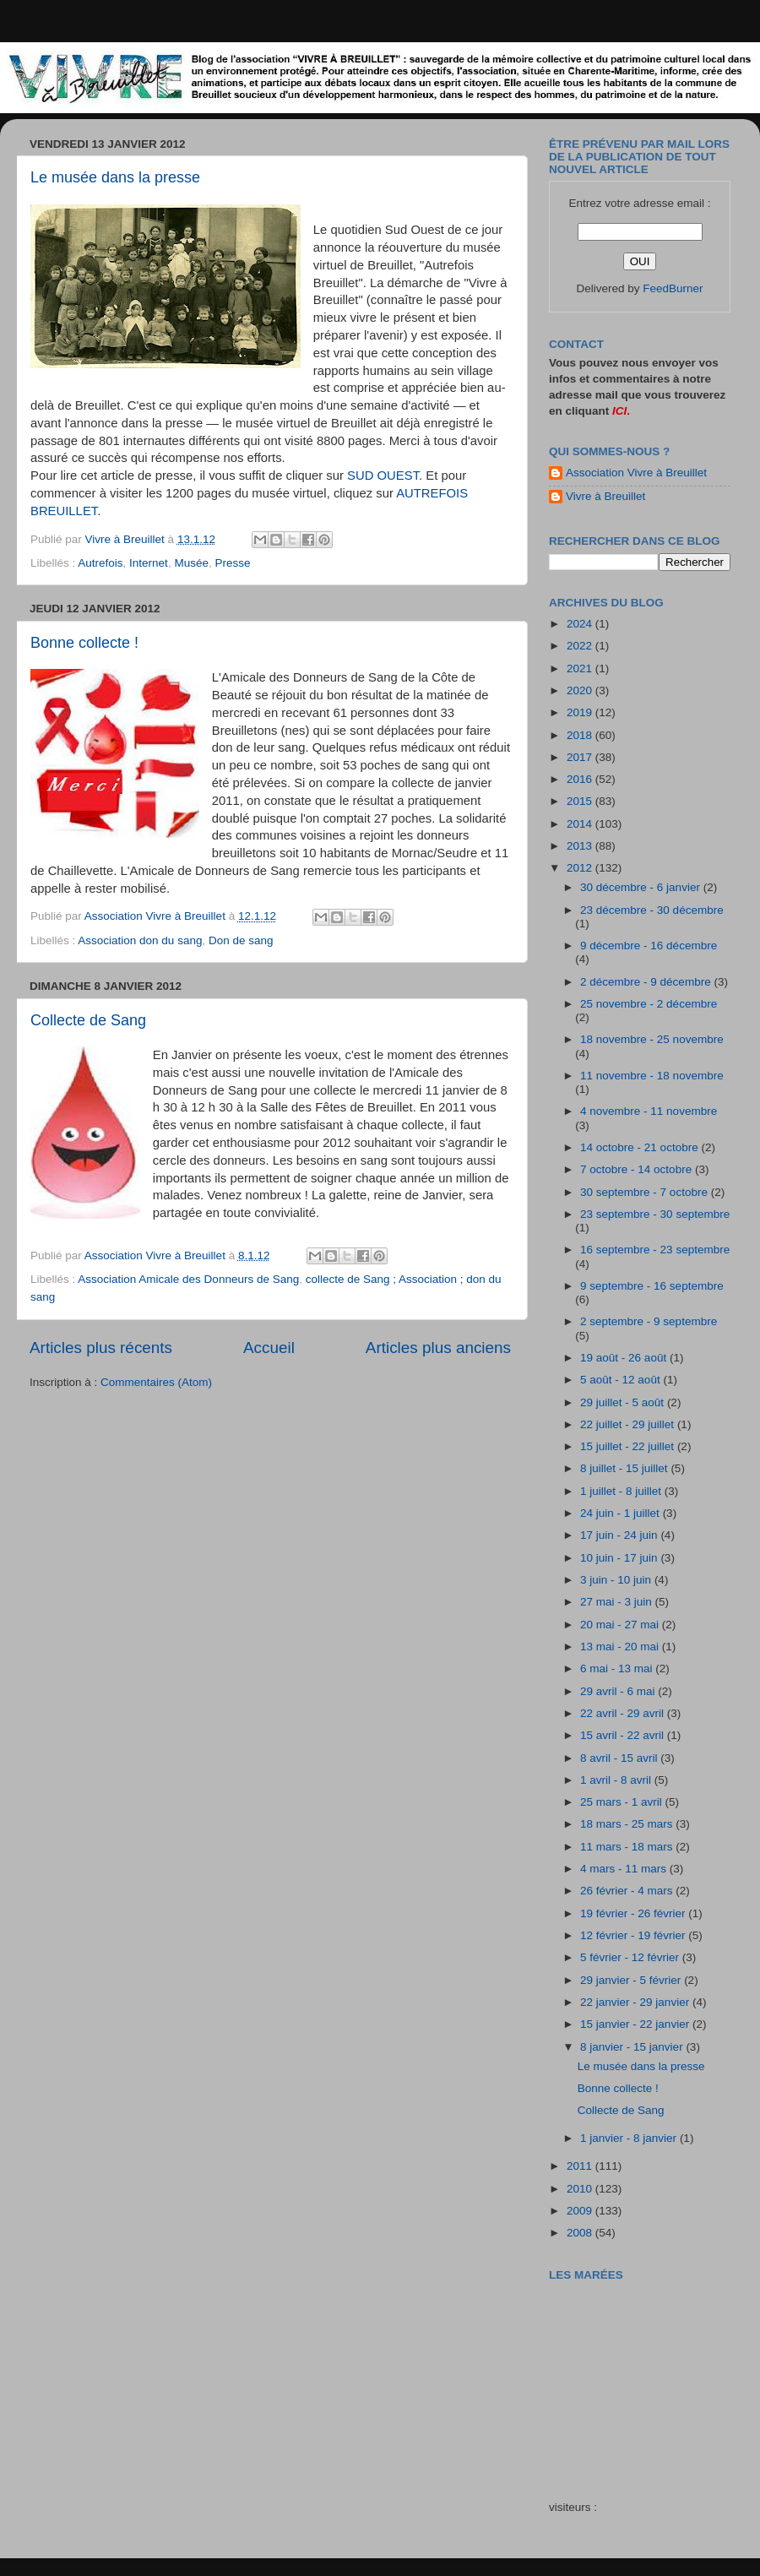  I want to click on 13 mai - 20 mai, so click(621, 1646).